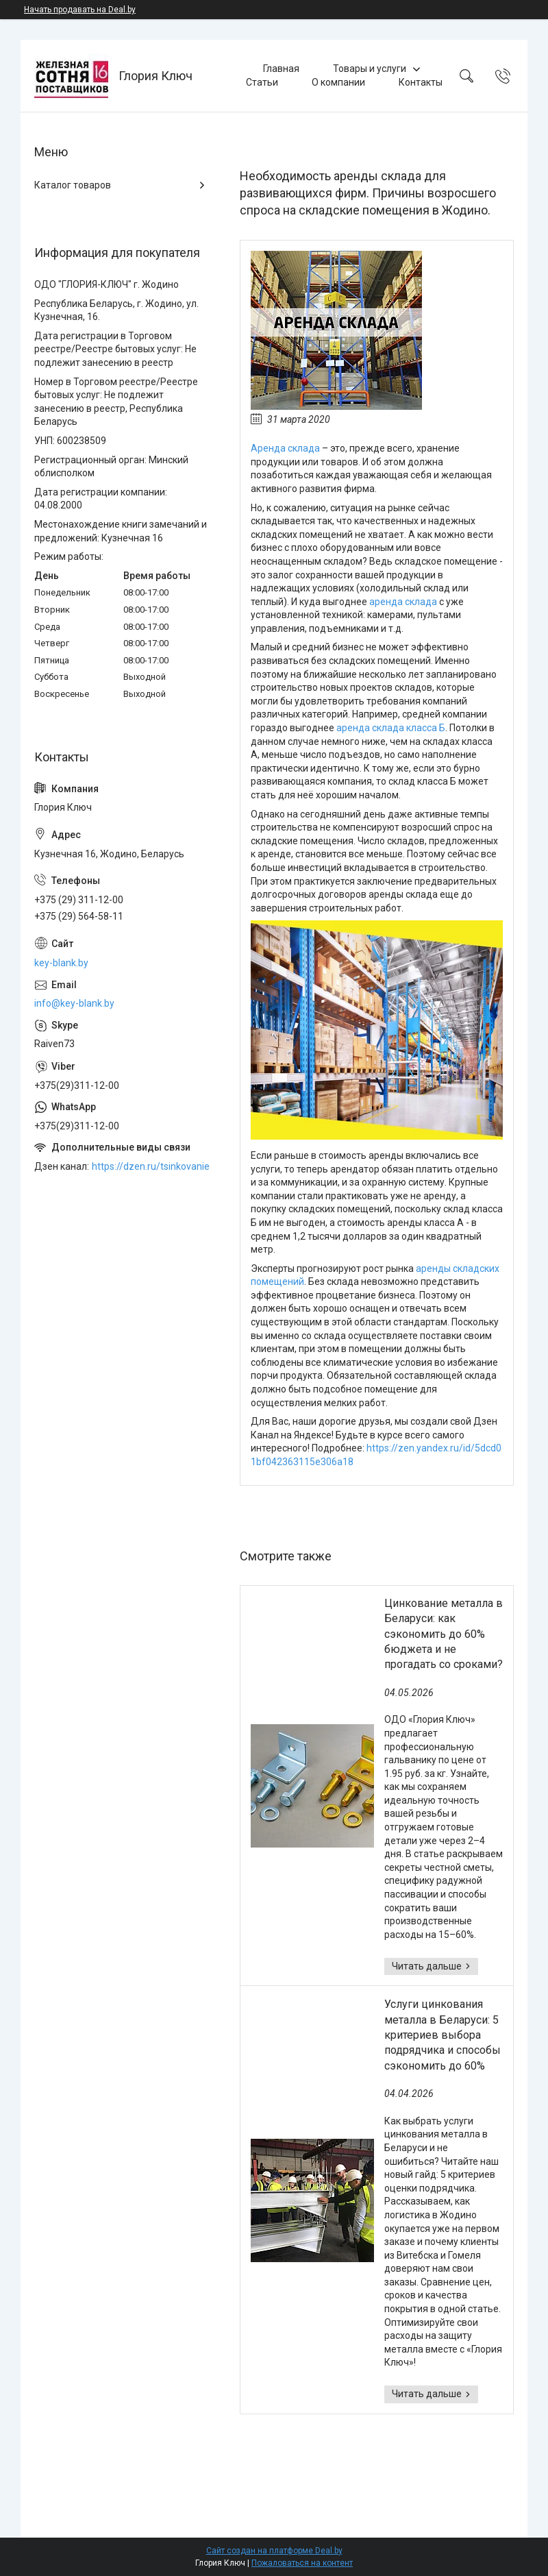 The height and width of the screenshot is (2576, 548). I want to click on Аренда склада, so click(285, 448).